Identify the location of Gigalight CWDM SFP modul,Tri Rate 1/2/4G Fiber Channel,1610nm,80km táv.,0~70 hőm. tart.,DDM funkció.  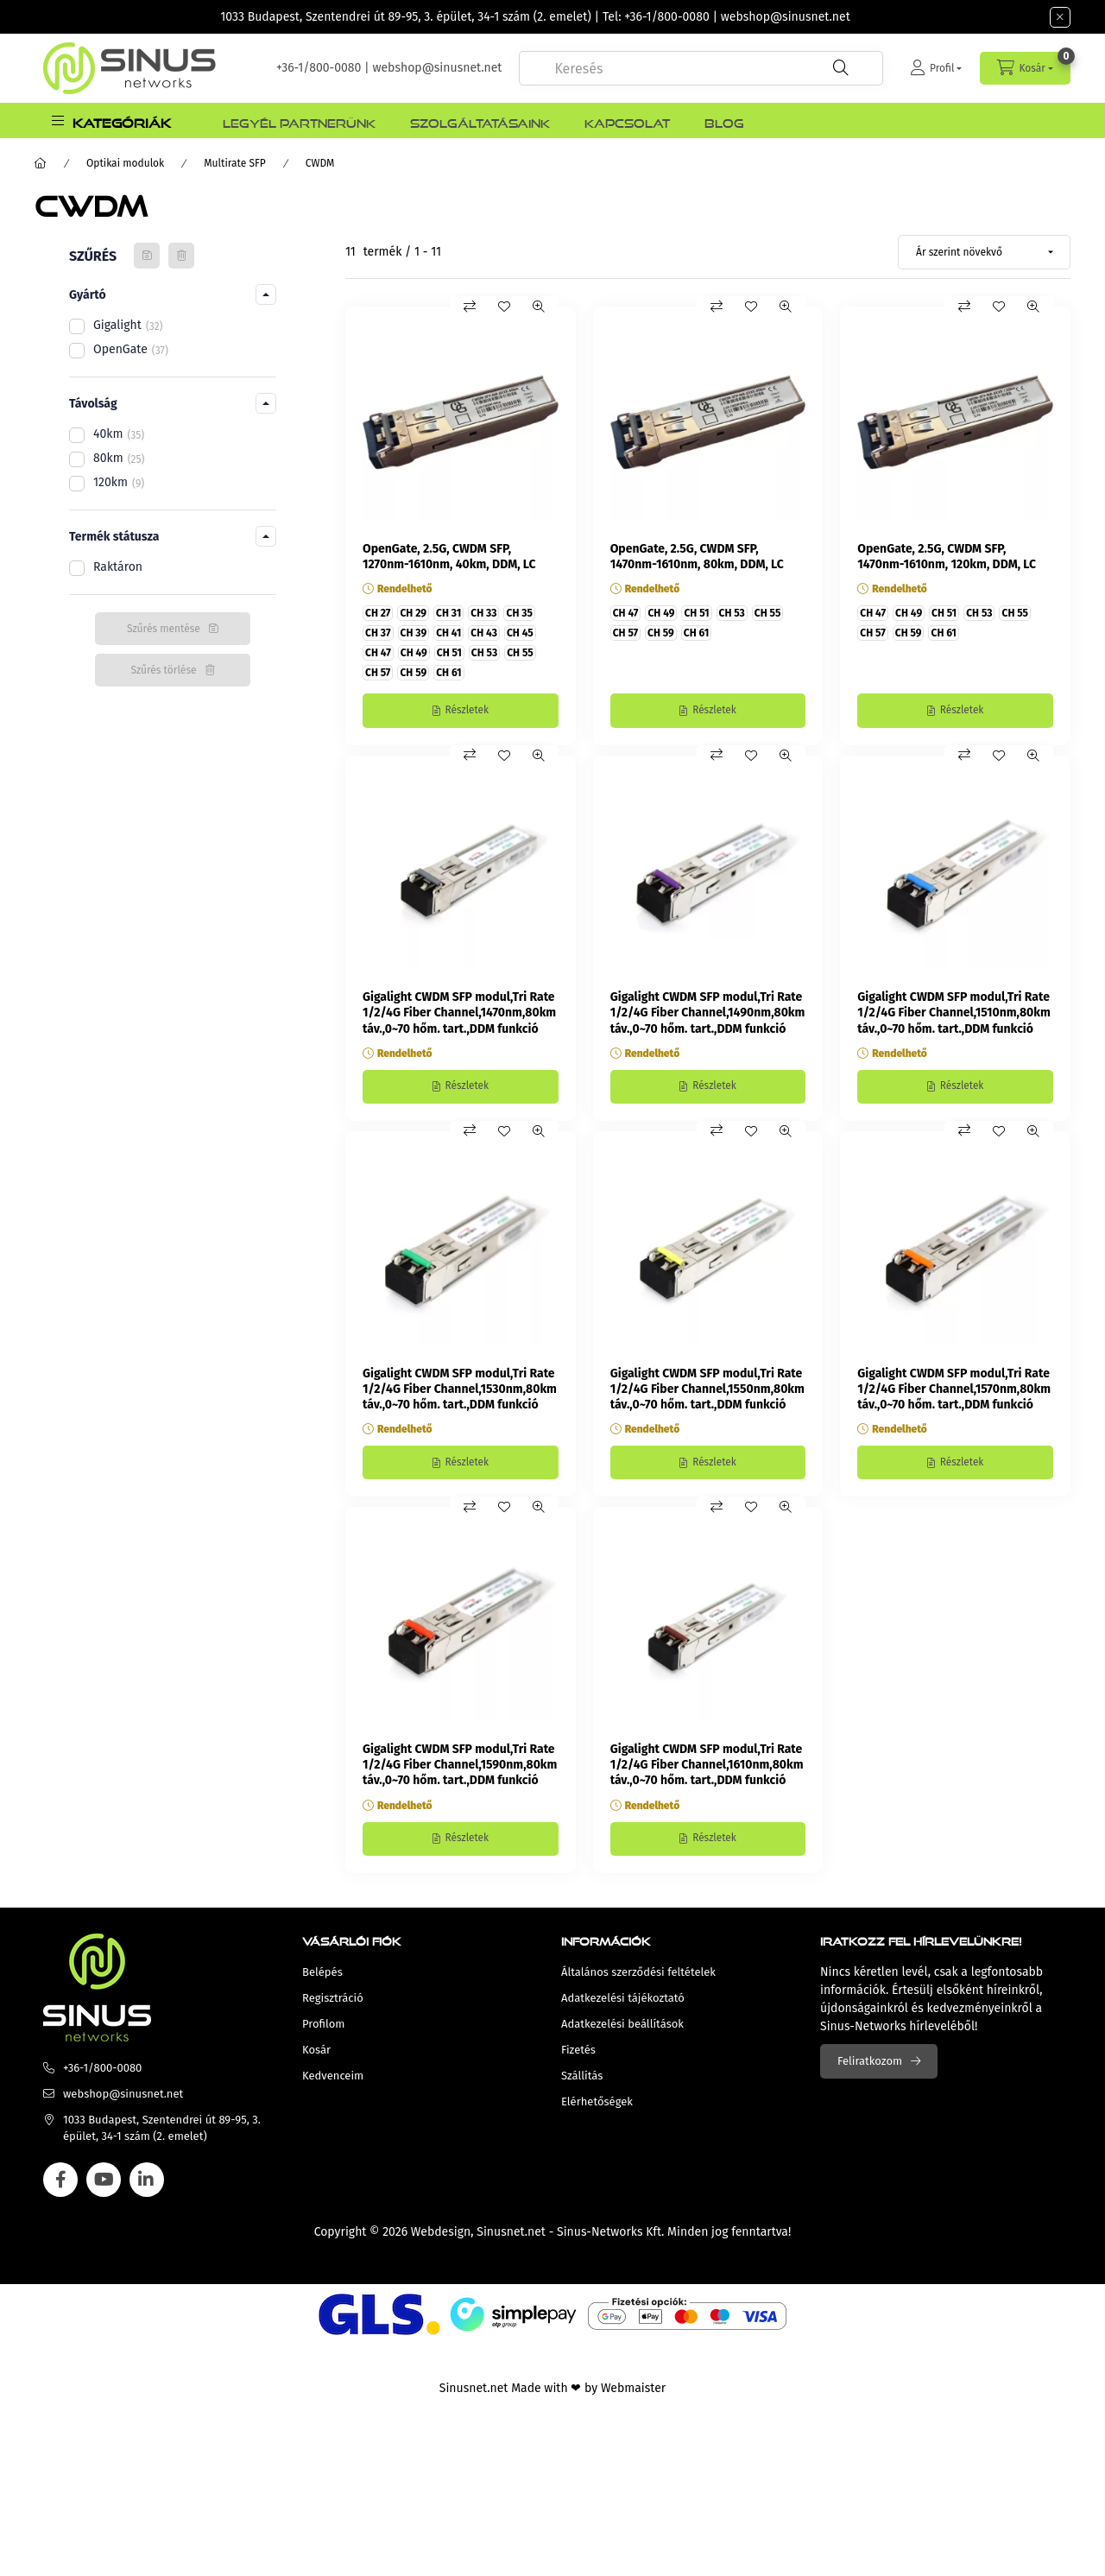
(707, 1767).